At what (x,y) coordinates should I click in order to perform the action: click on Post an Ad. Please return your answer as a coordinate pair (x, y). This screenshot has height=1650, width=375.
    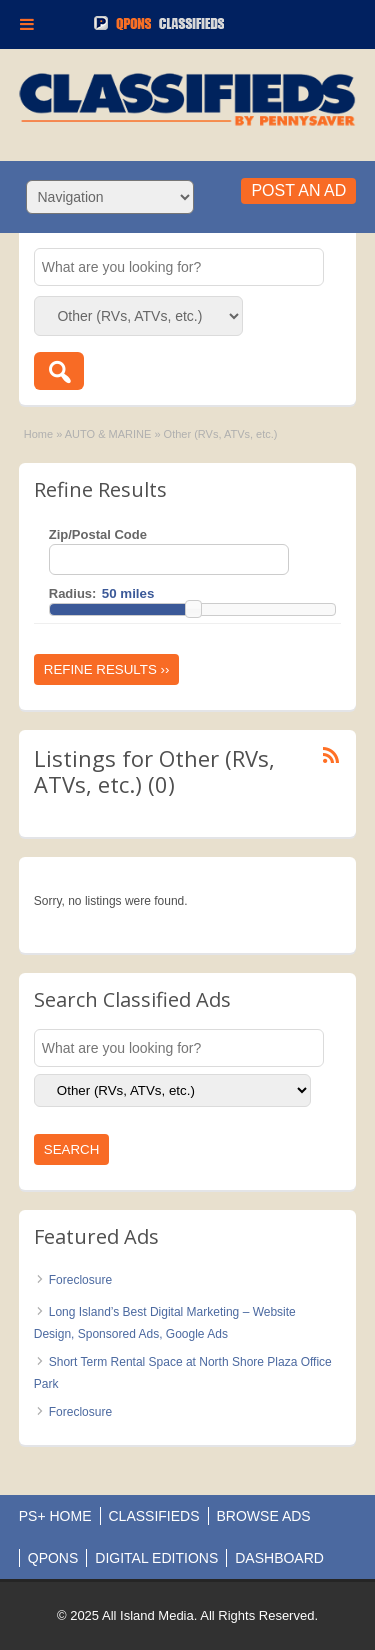
    Looking at the image, I should click on (298, 190).